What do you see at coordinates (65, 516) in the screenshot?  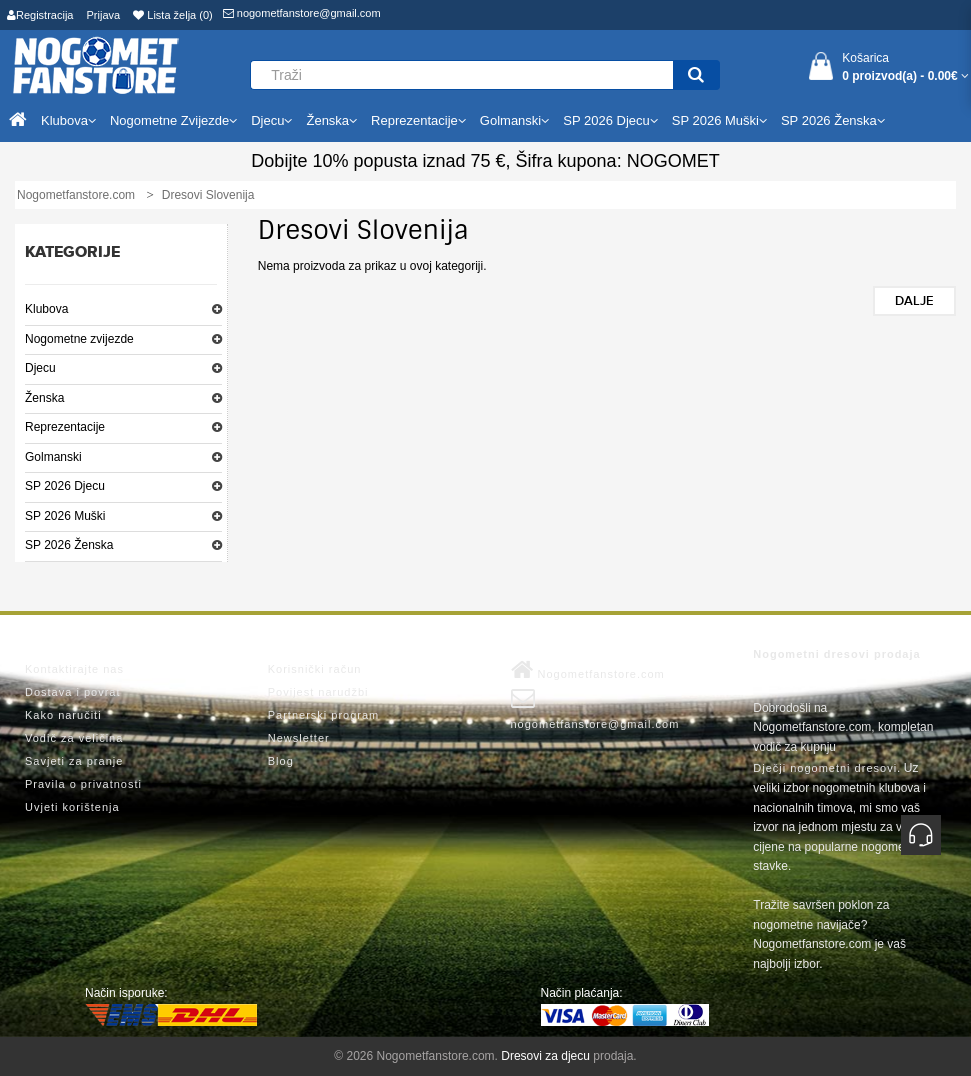 I see `SP 2026 Muški` at bounding box center [65, 516].